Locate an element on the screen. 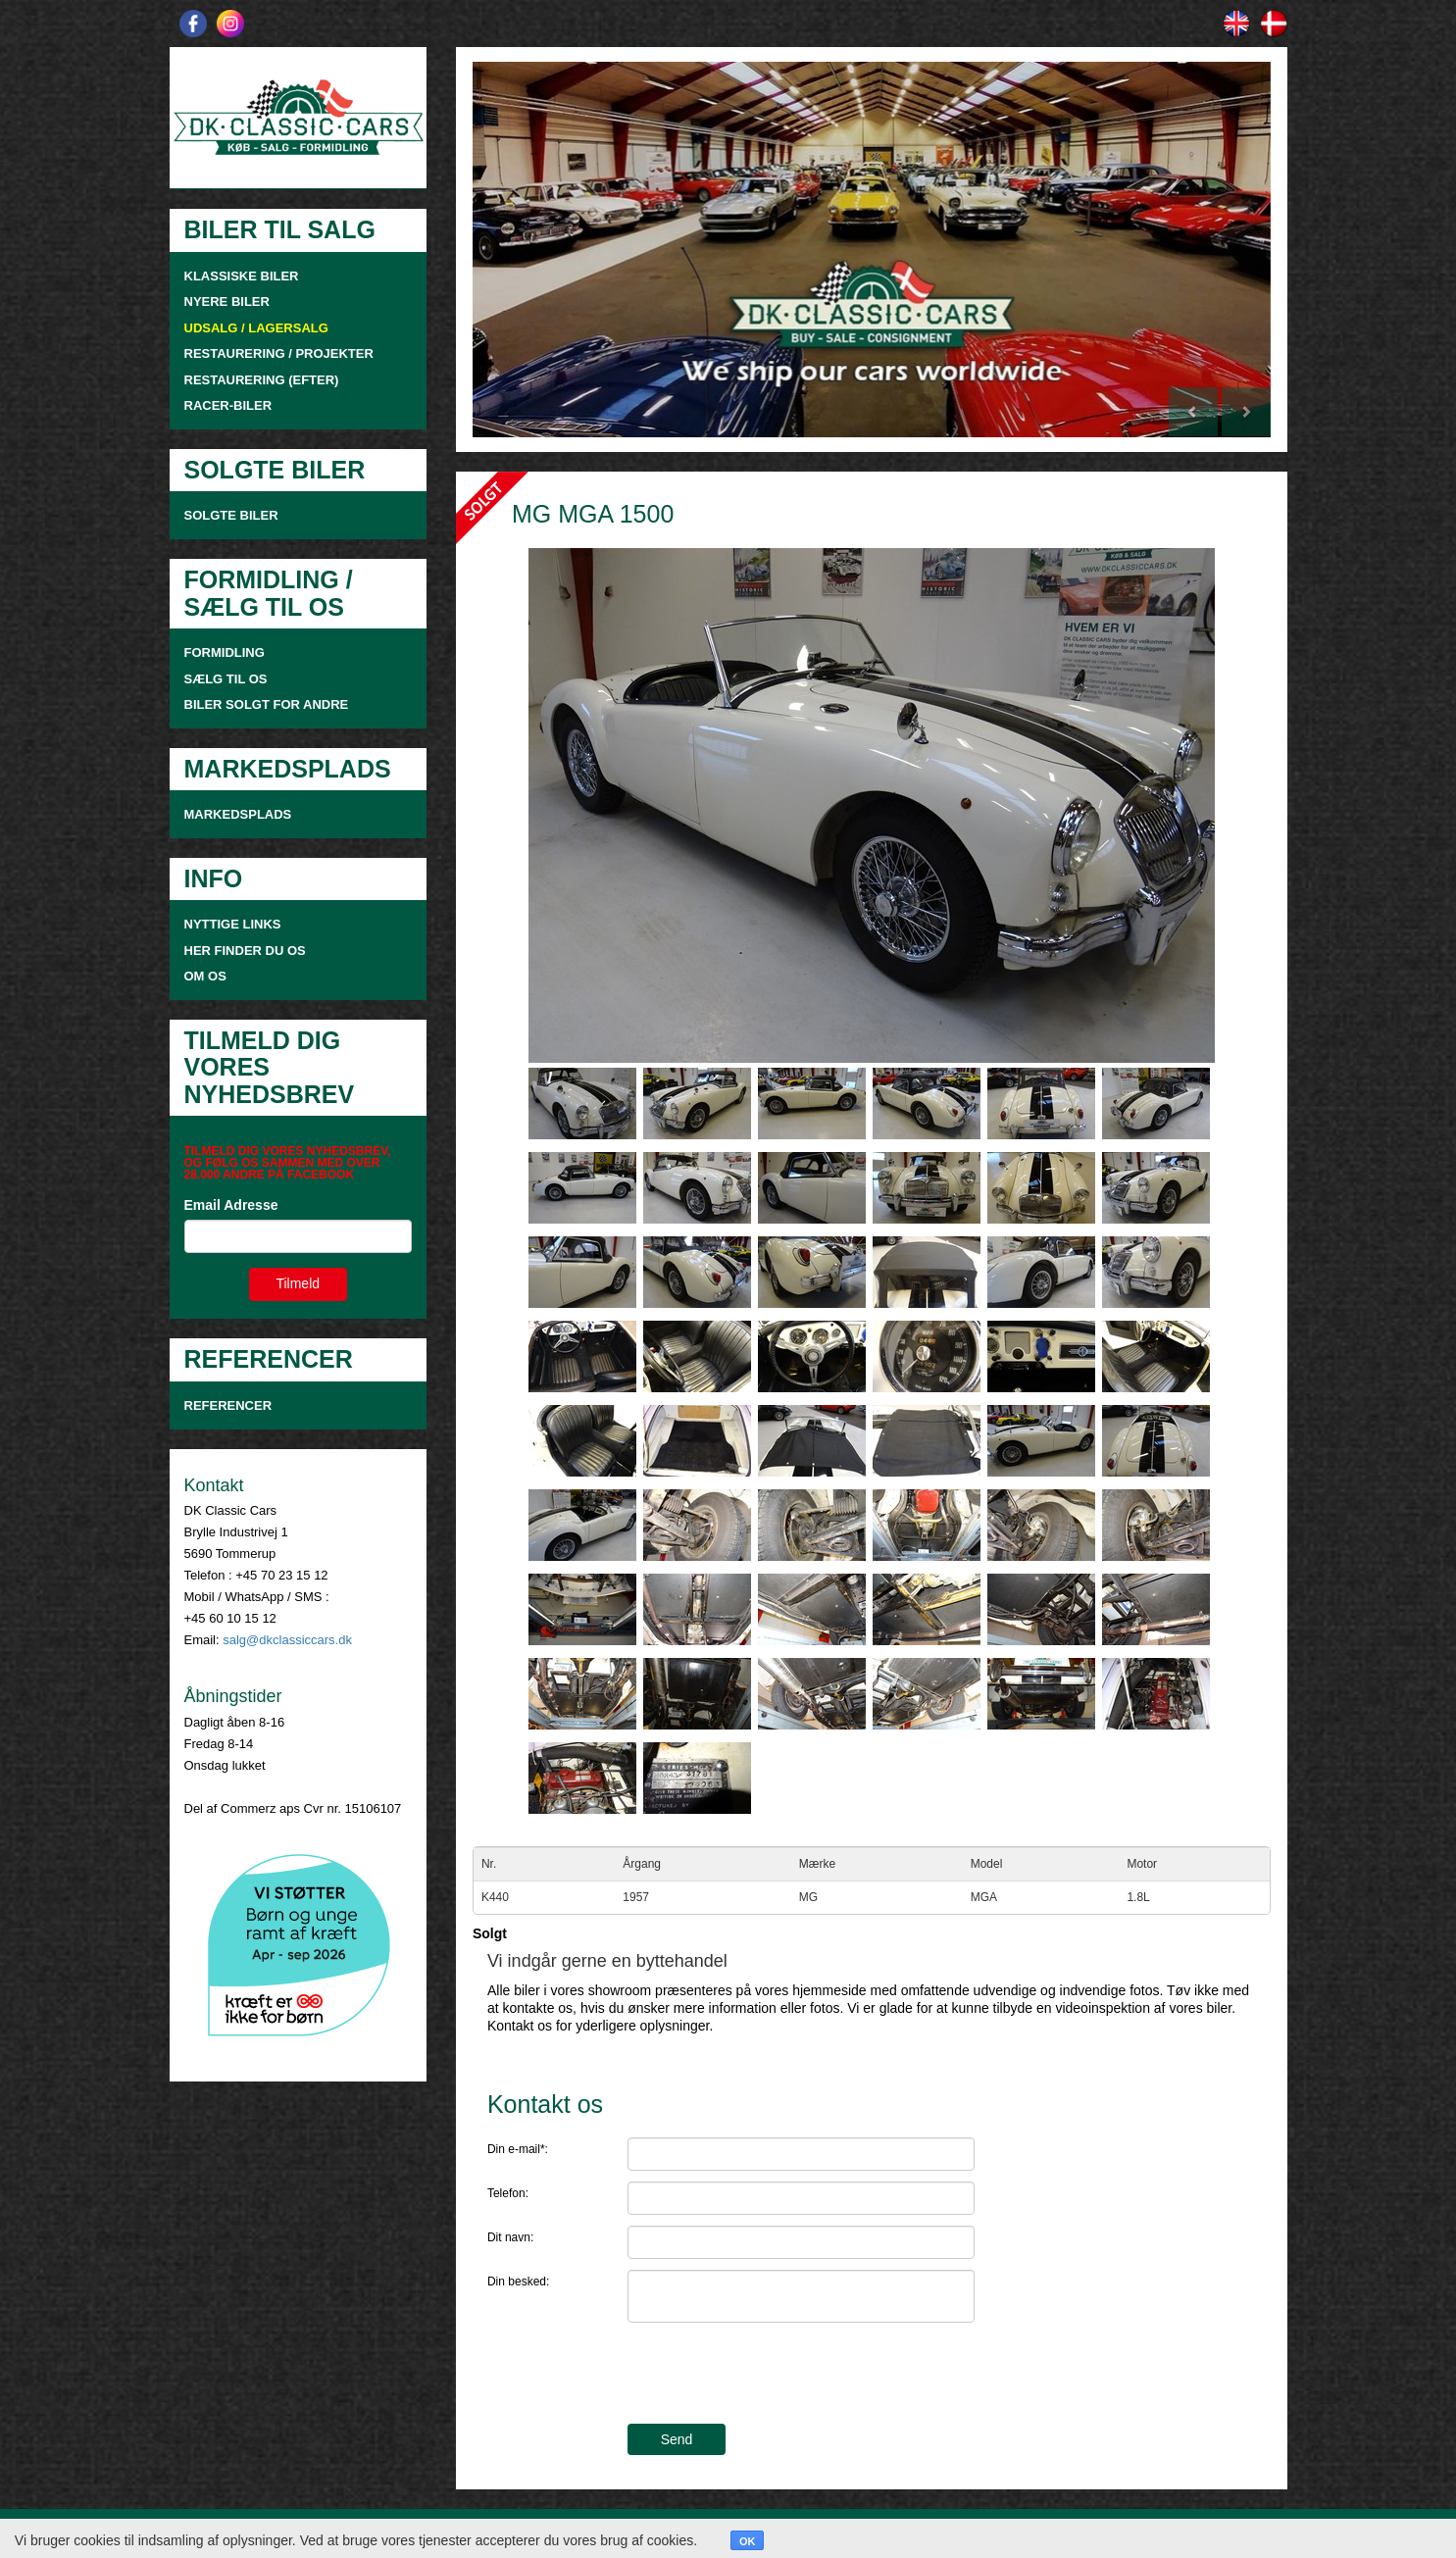  NYERE BILER is located at coordinates (227, 301).